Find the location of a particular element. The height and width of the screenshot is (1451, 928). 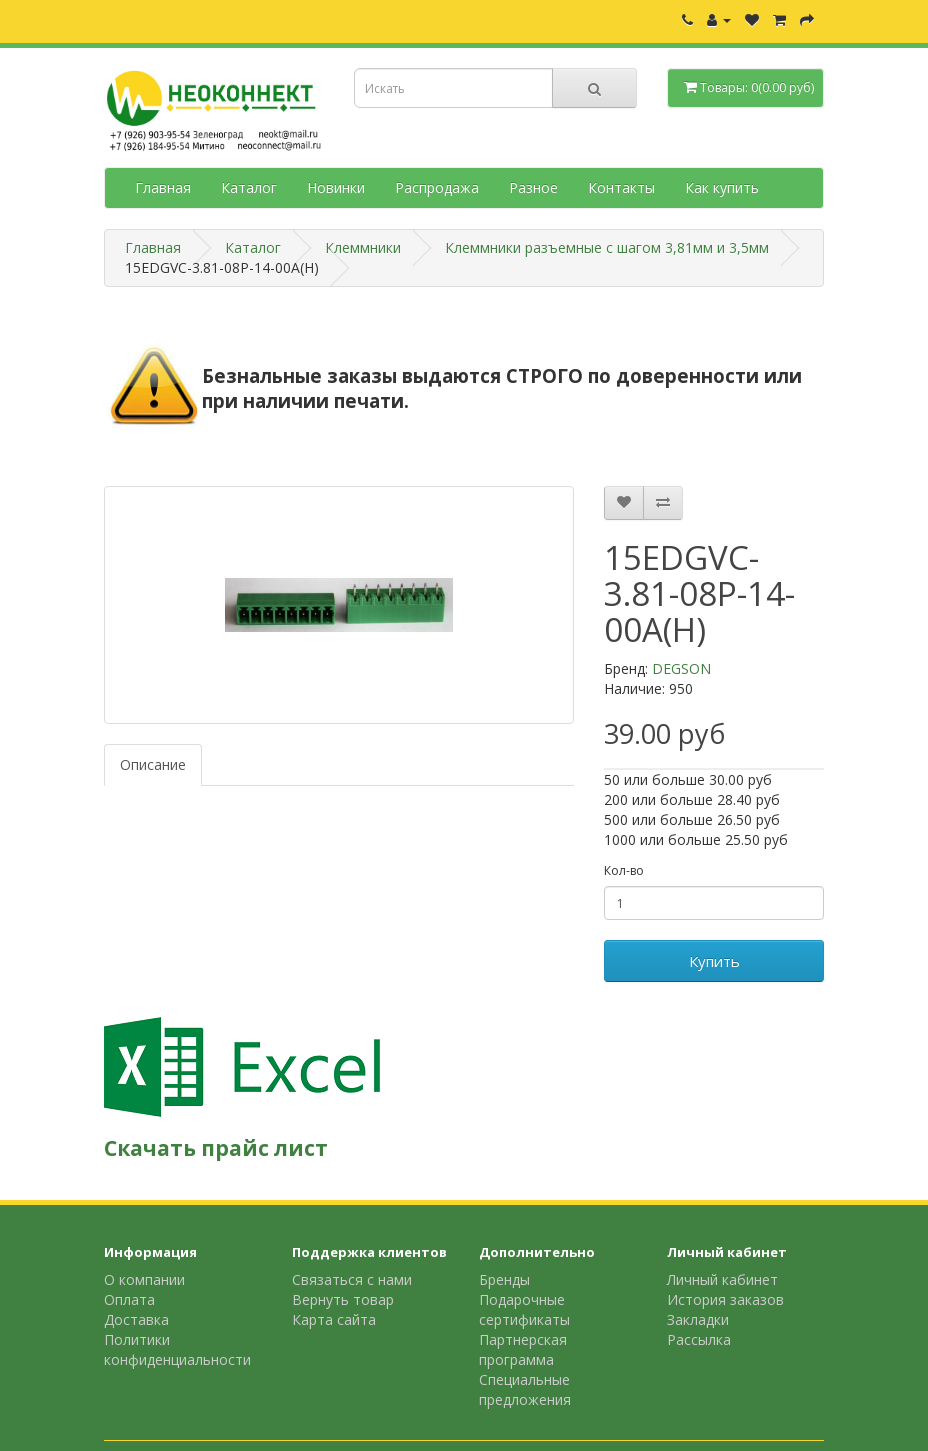

Связаться с нами is located at coordinates (352, 1279).